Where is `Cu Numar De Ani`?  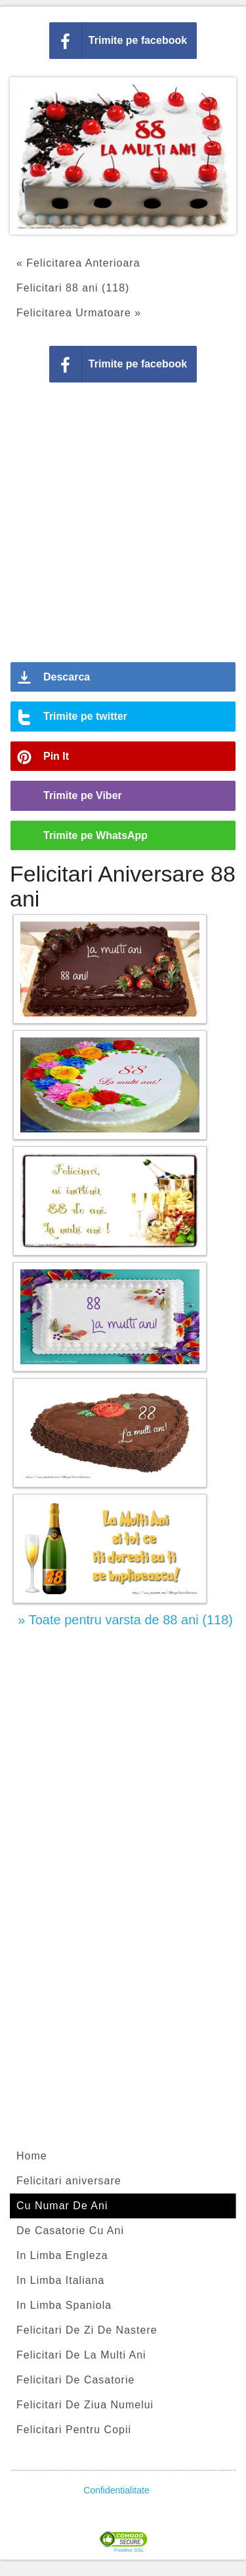
Cu Numar De Ani is located at coordinates (62, 2205).